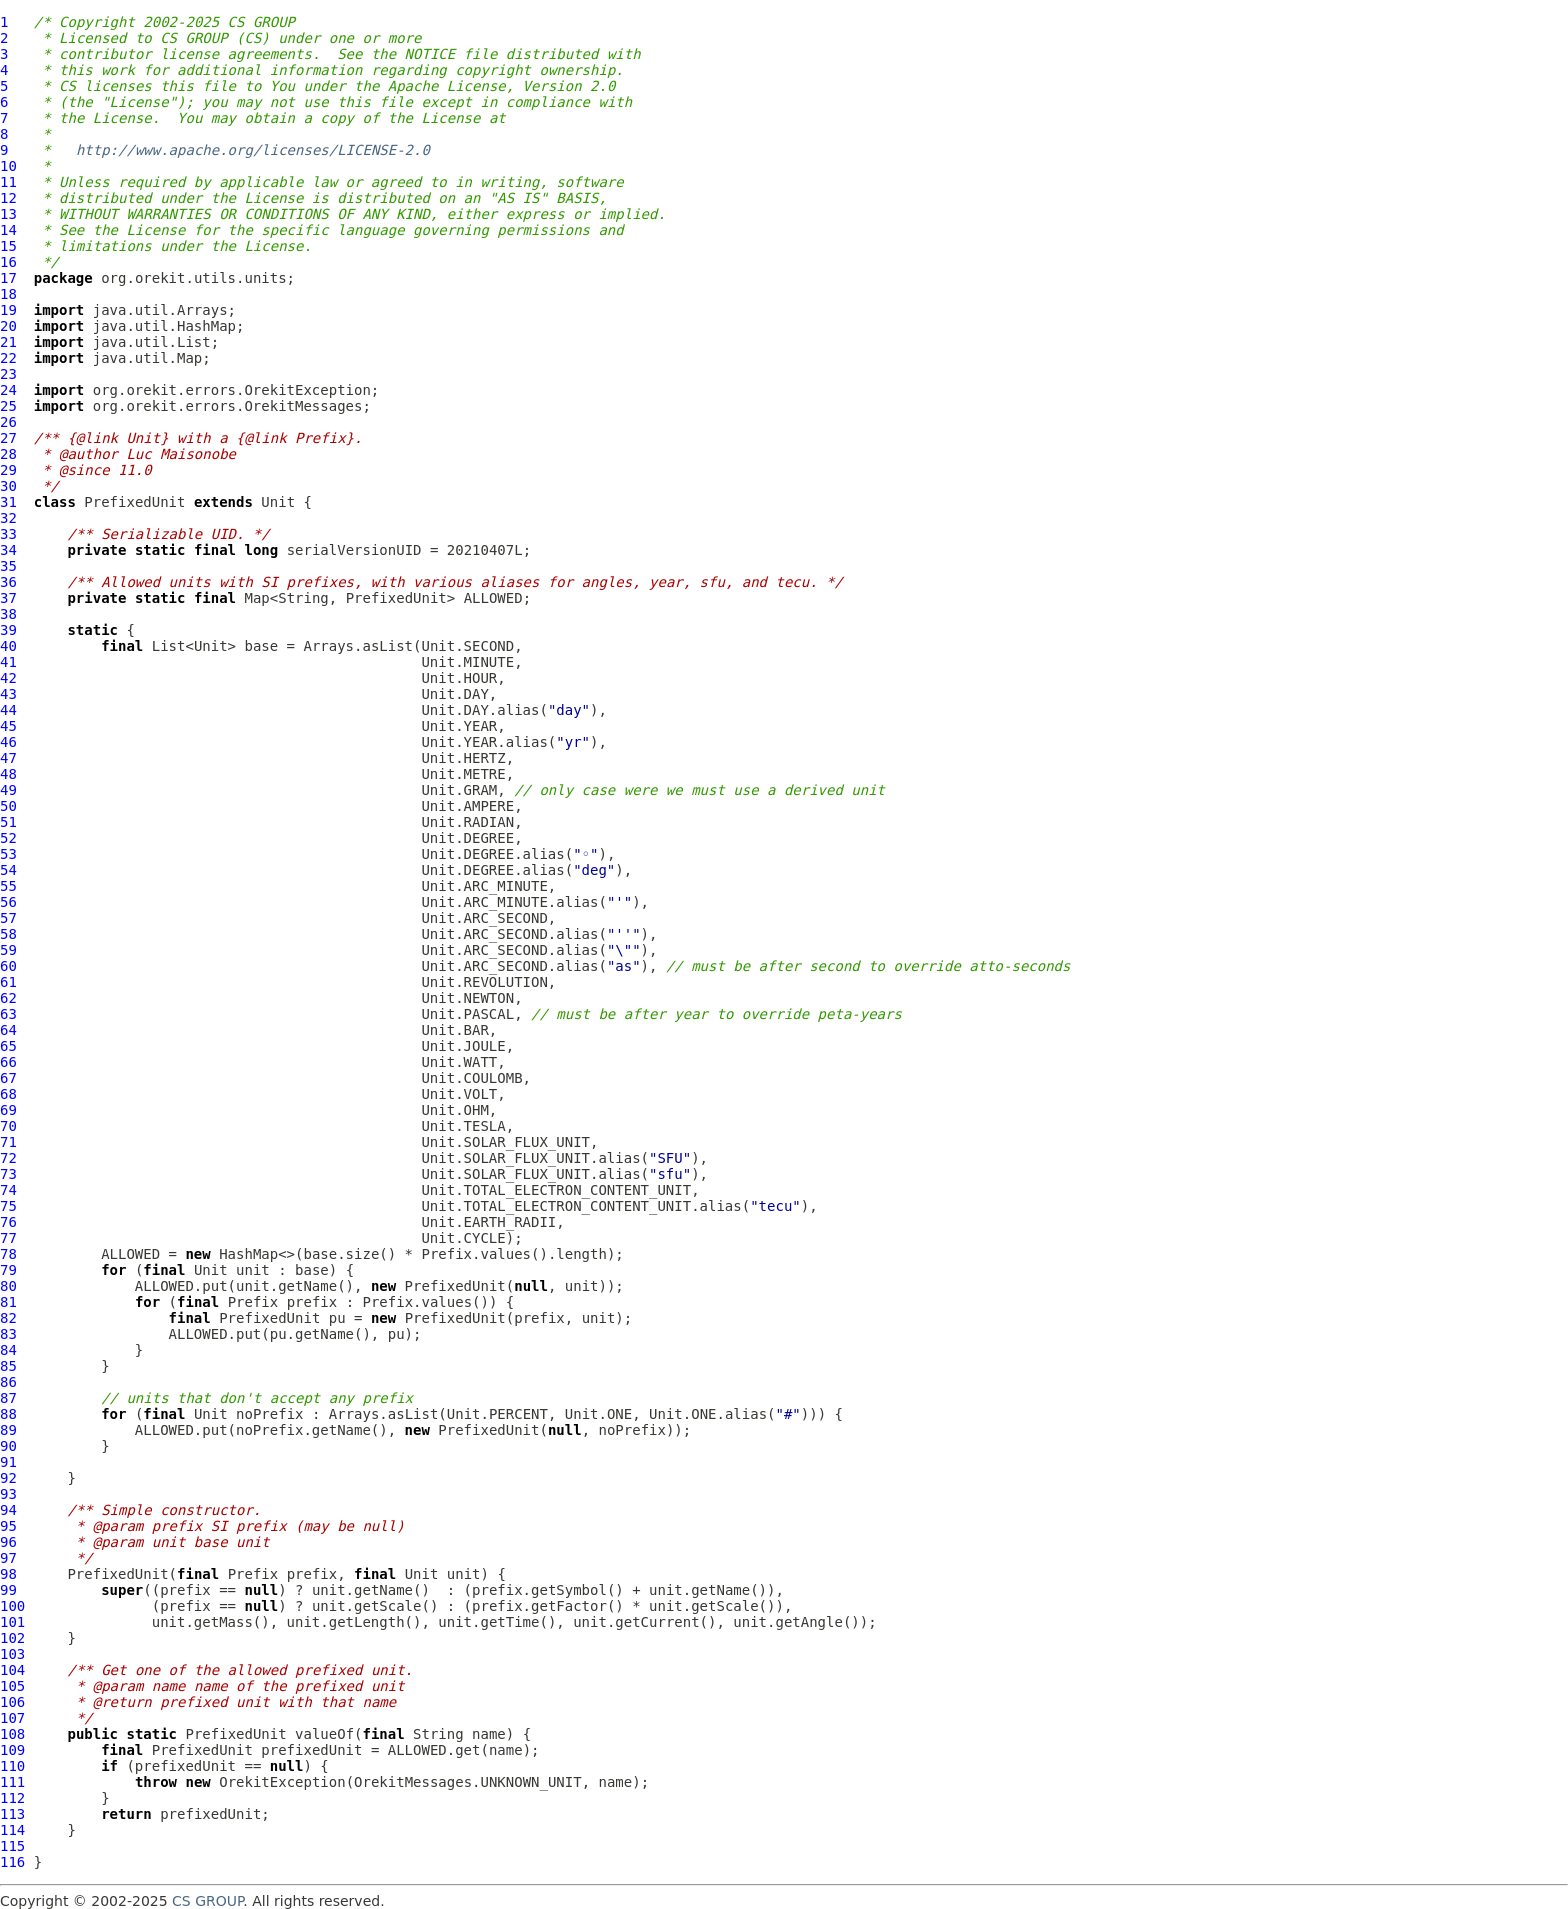  Describe the element at coordinates (8, 758) in the screenshot. I see `47` at that location.